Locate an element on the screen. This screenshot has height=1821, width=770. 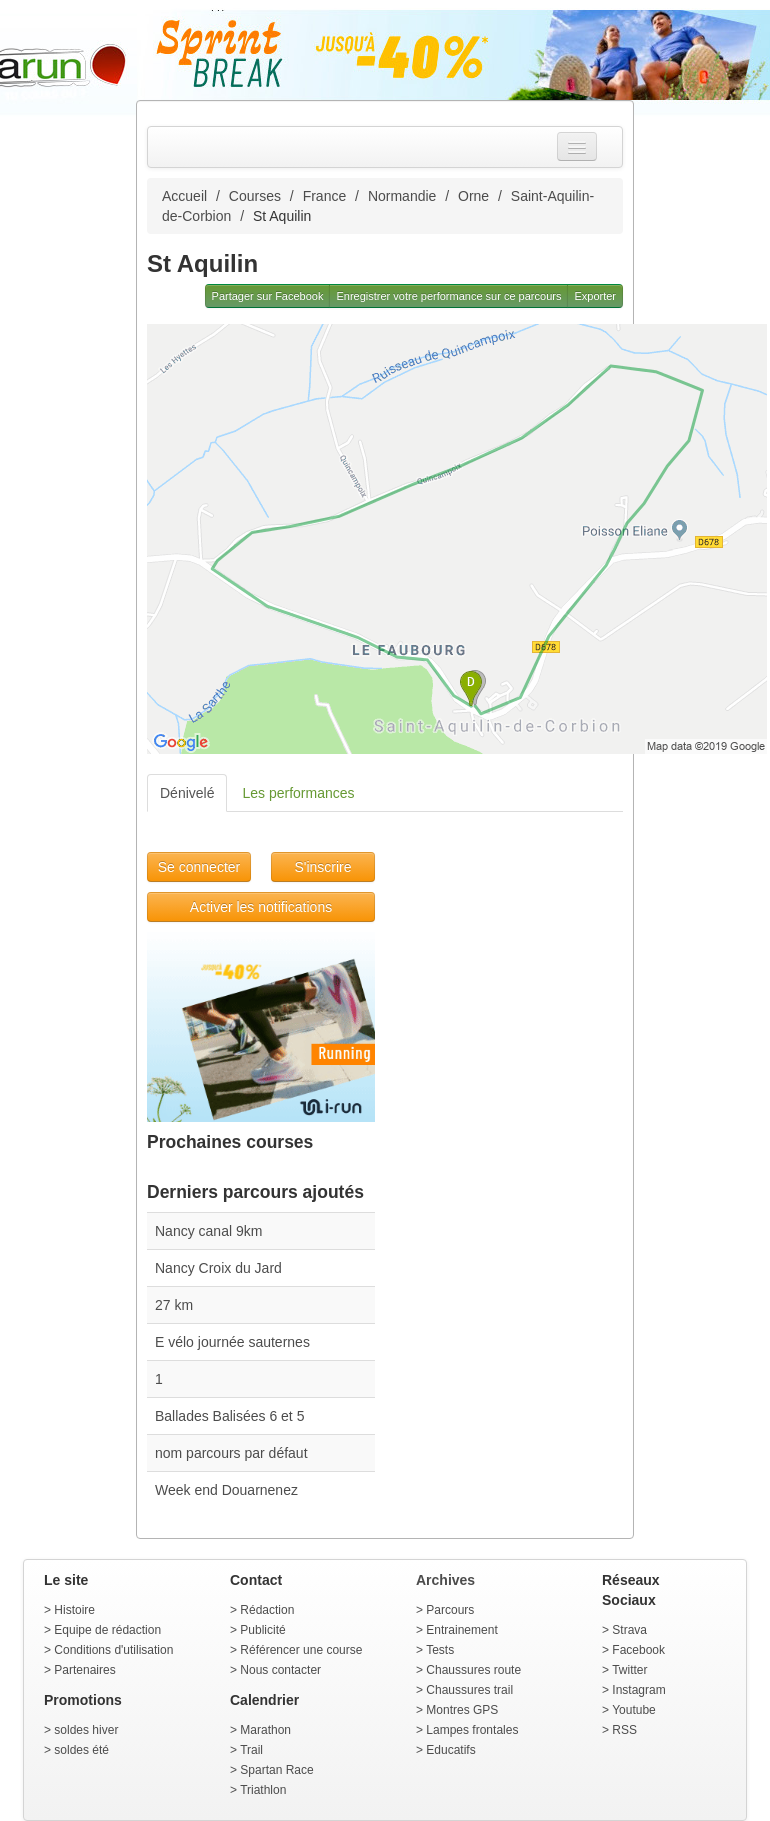
Montres GPS is located at coordinates (462, 1710).